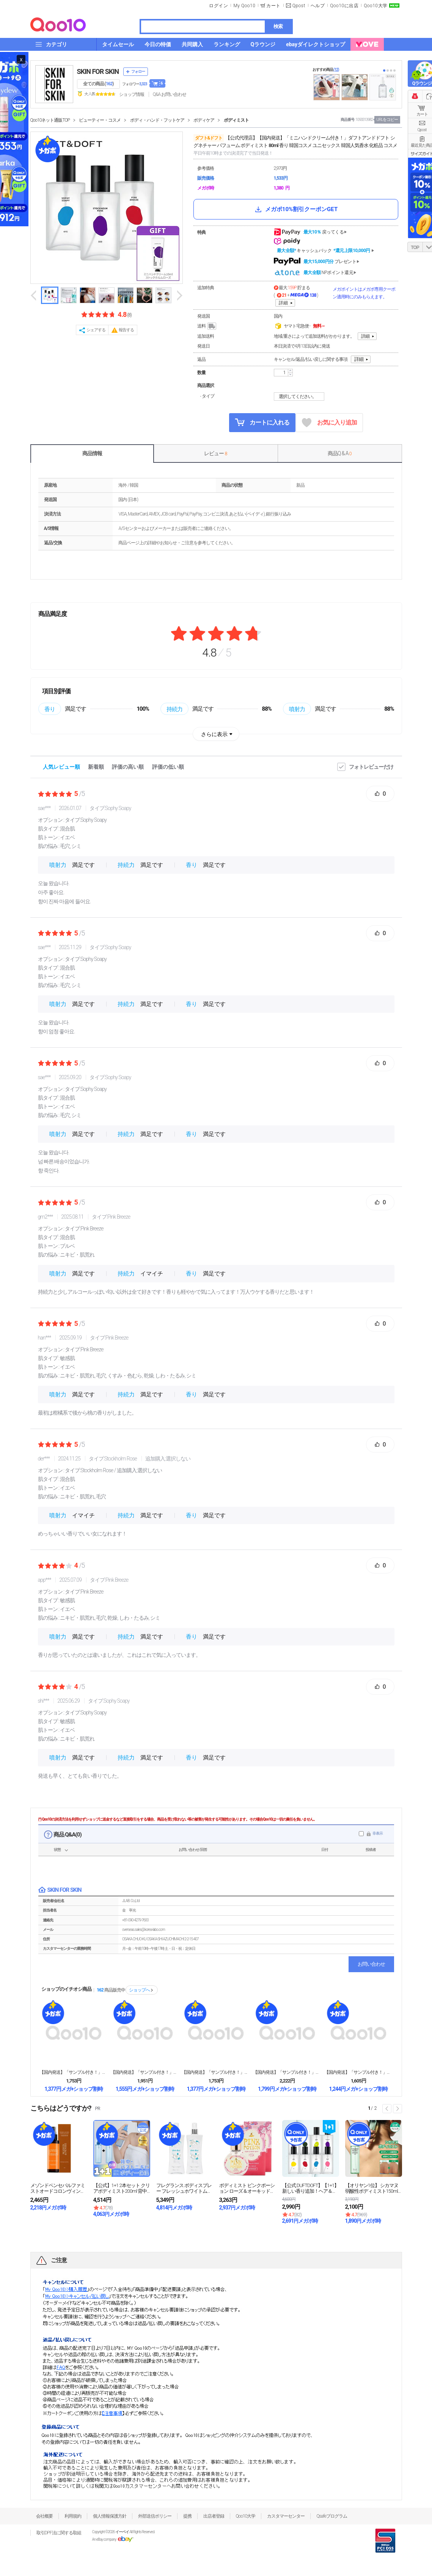 This screenshot has width=432, height=2576. I want to click on 【国内発送】「サンプル付き！」アートクラスフロッター..., so click(73, 2072).